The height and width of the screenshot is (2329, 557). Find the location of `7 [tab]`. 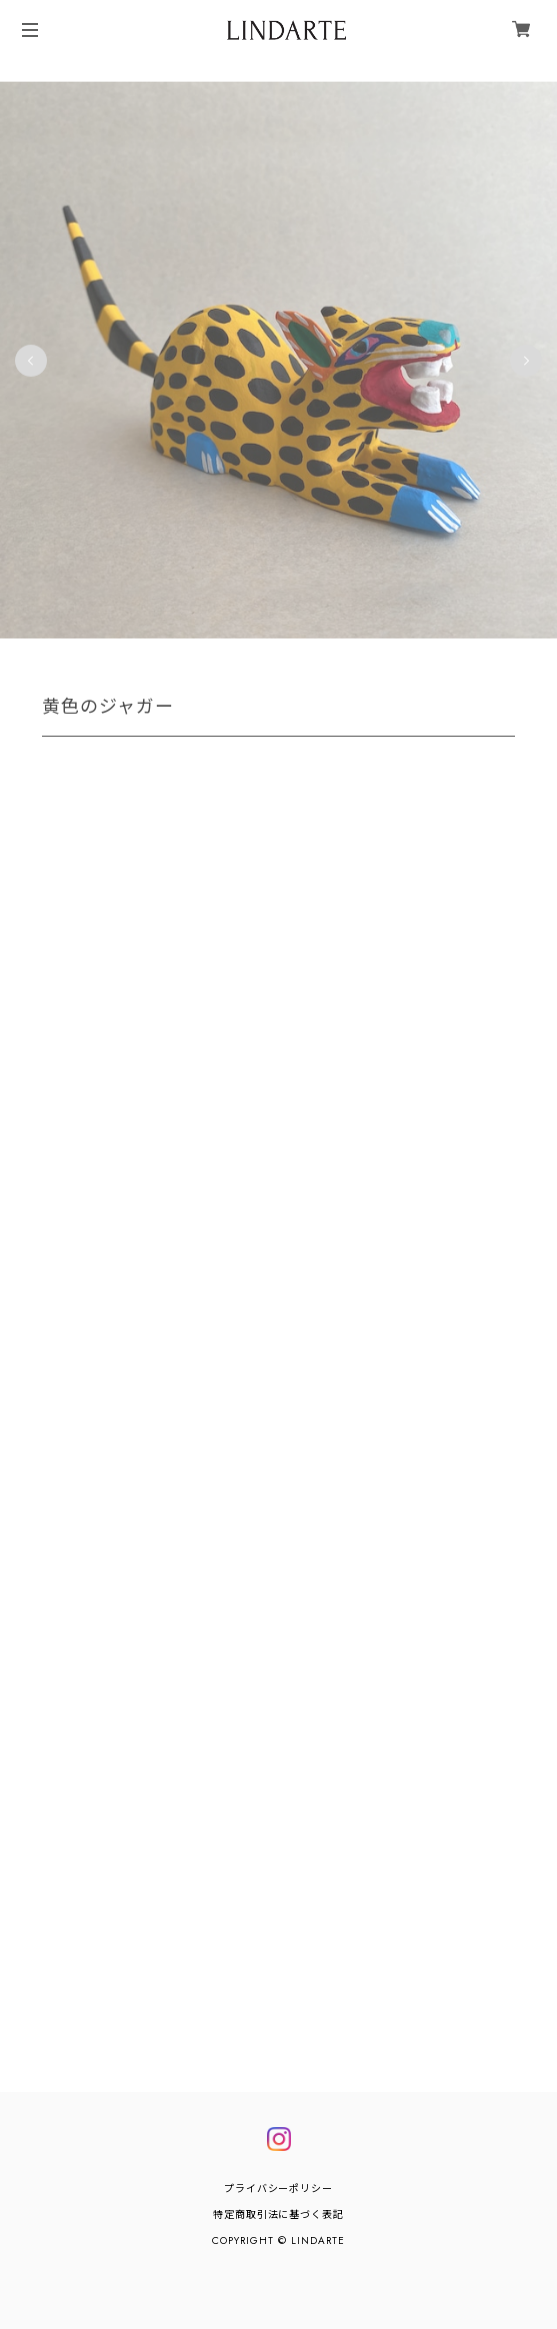

7 [tab] is located at coordinates (309, 660).